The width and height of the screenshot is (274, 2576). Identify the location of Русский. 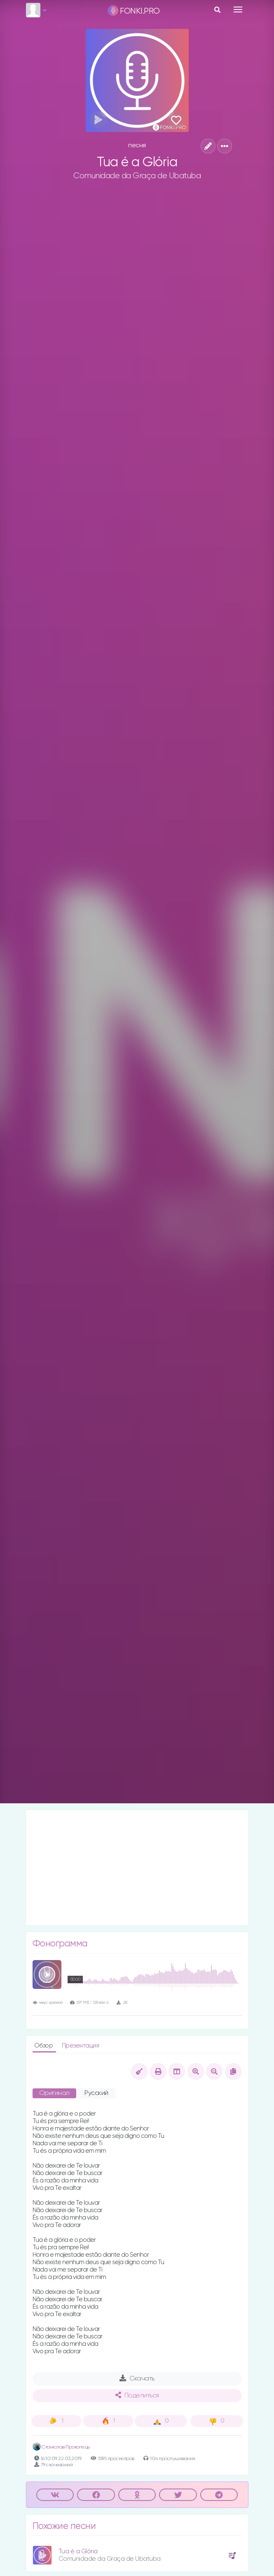
(96, 2093).